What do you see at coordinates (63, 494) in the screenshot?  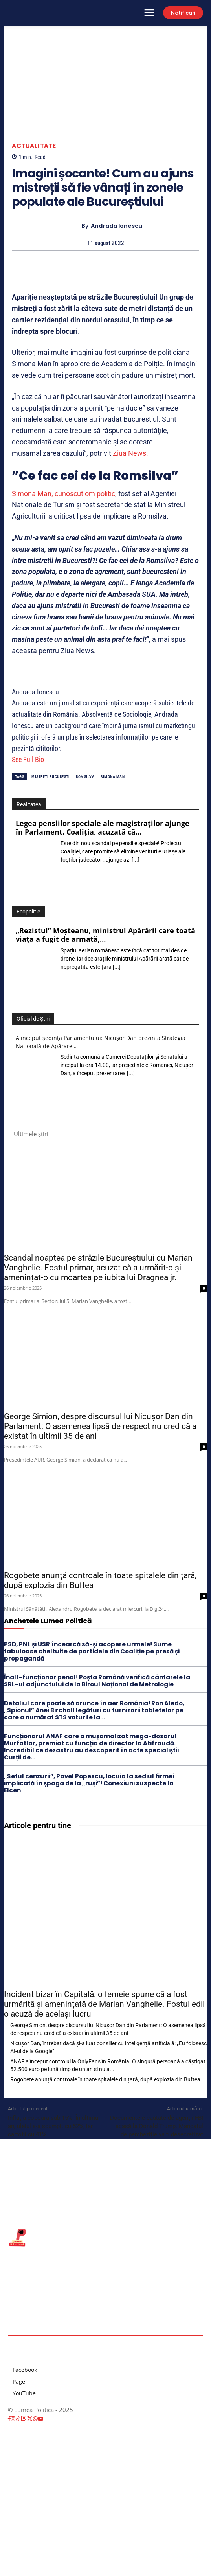 I see `Simona Man, cunoscut om politic` at bounding box center [63, 494].